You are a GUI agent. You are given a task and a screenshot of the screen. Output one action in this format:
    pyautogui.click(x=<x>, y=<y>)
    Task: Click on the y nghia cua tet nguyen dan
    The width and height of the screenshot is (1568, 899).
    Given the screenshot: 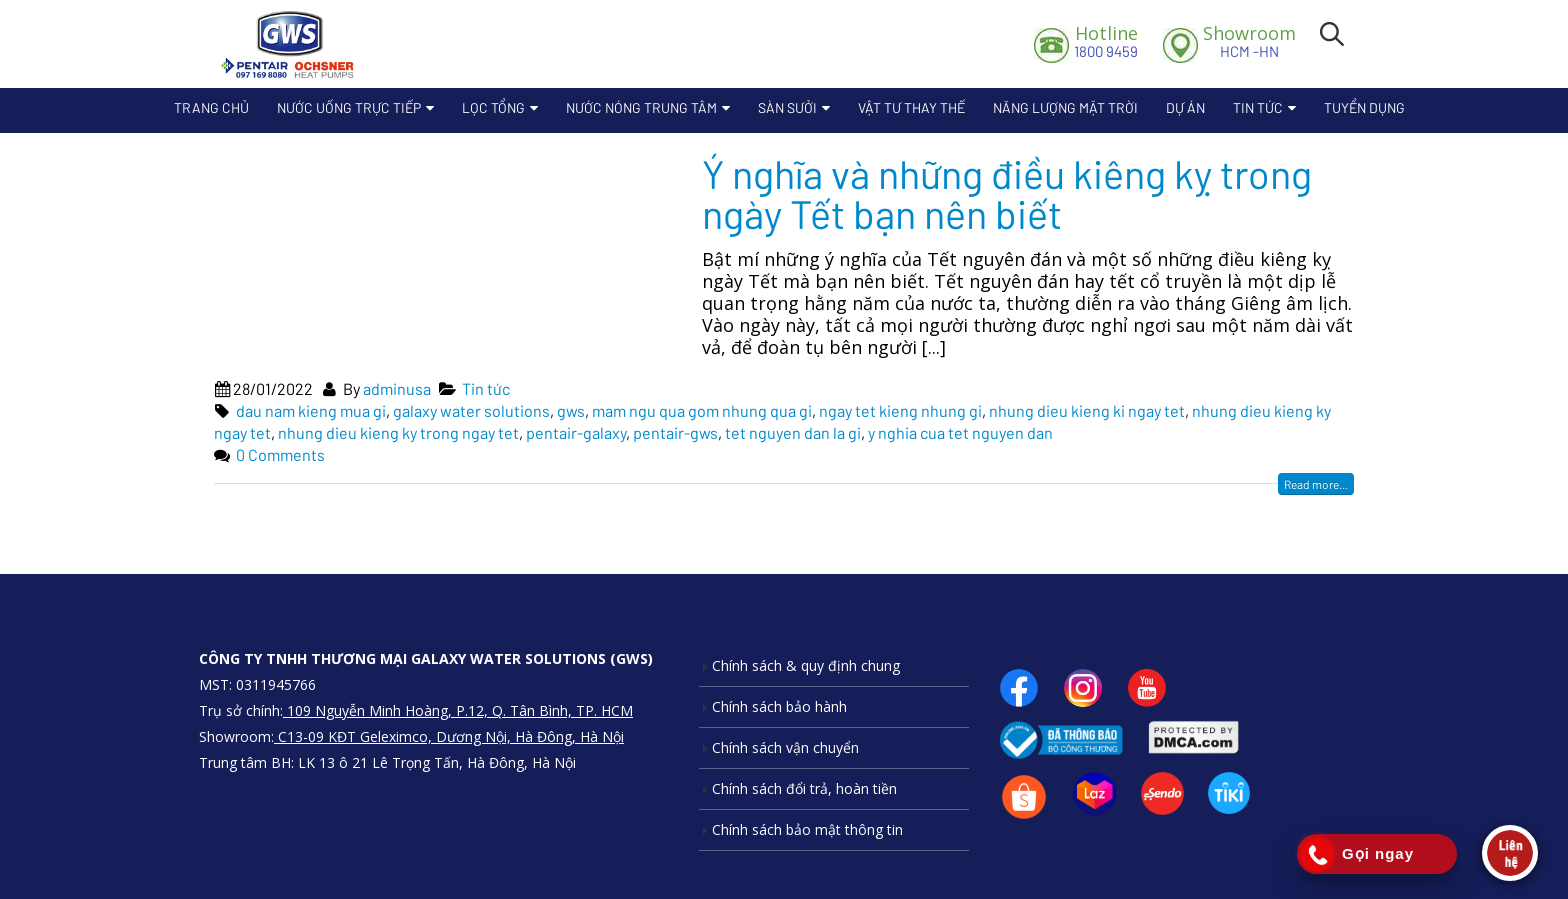 What is the action you would take?
    pyautogui.click(x=960, y=432)
    